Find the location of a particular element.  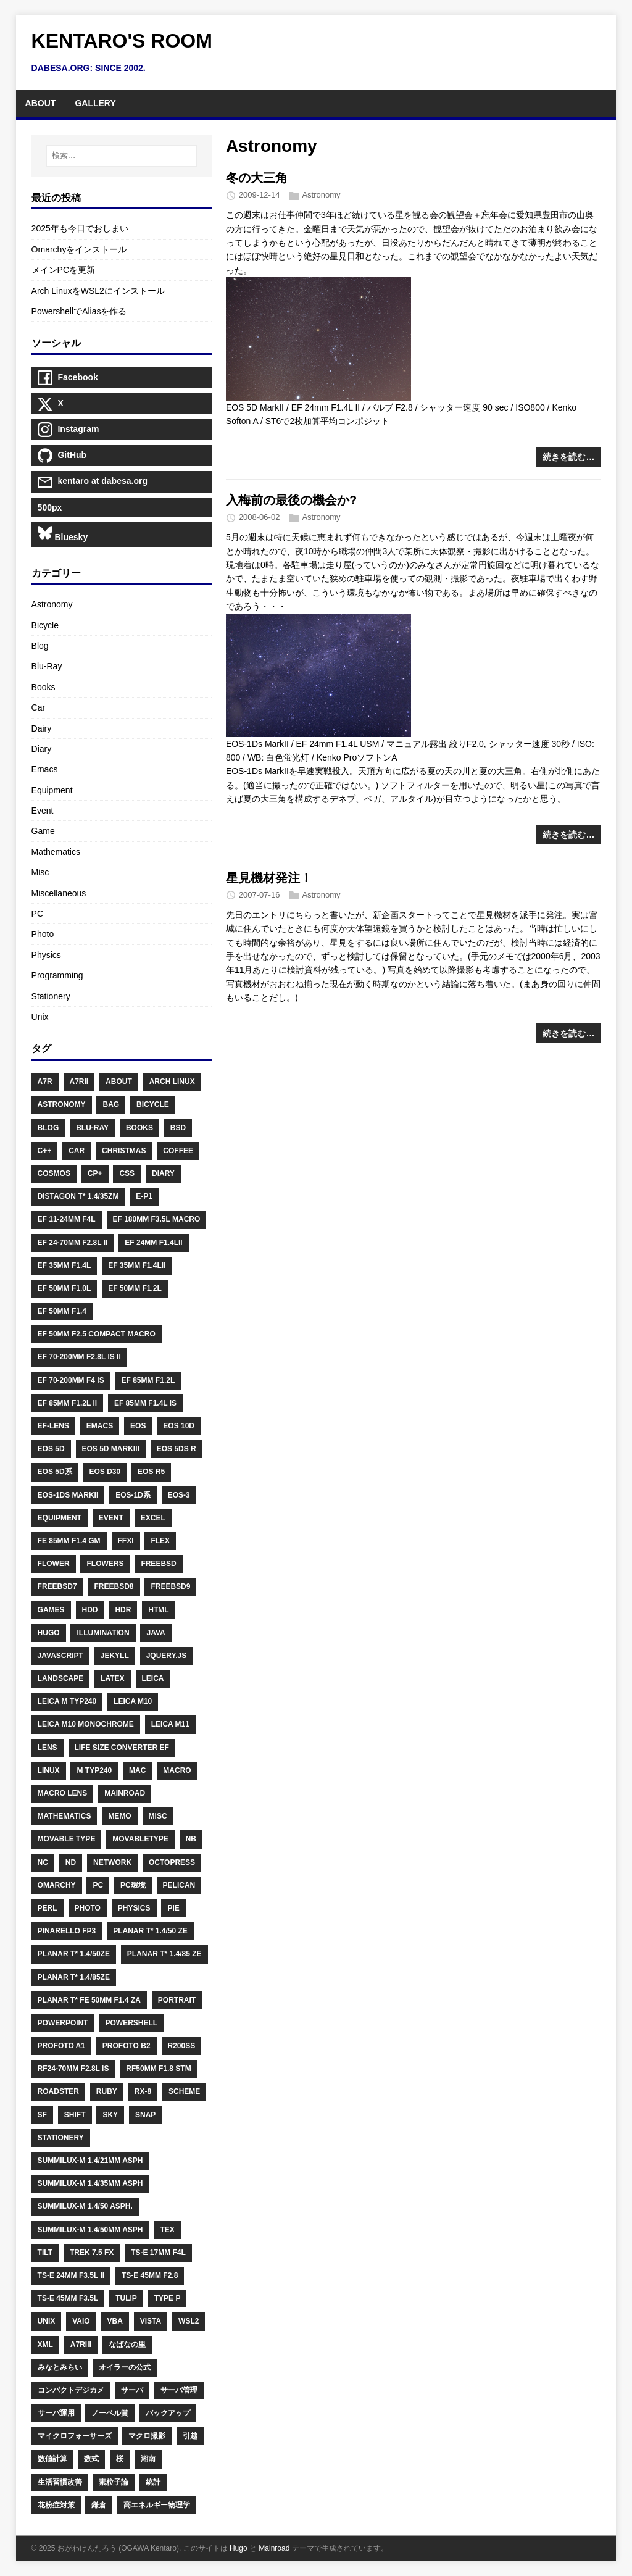

Landscape is located at coordinates (61, 1678).